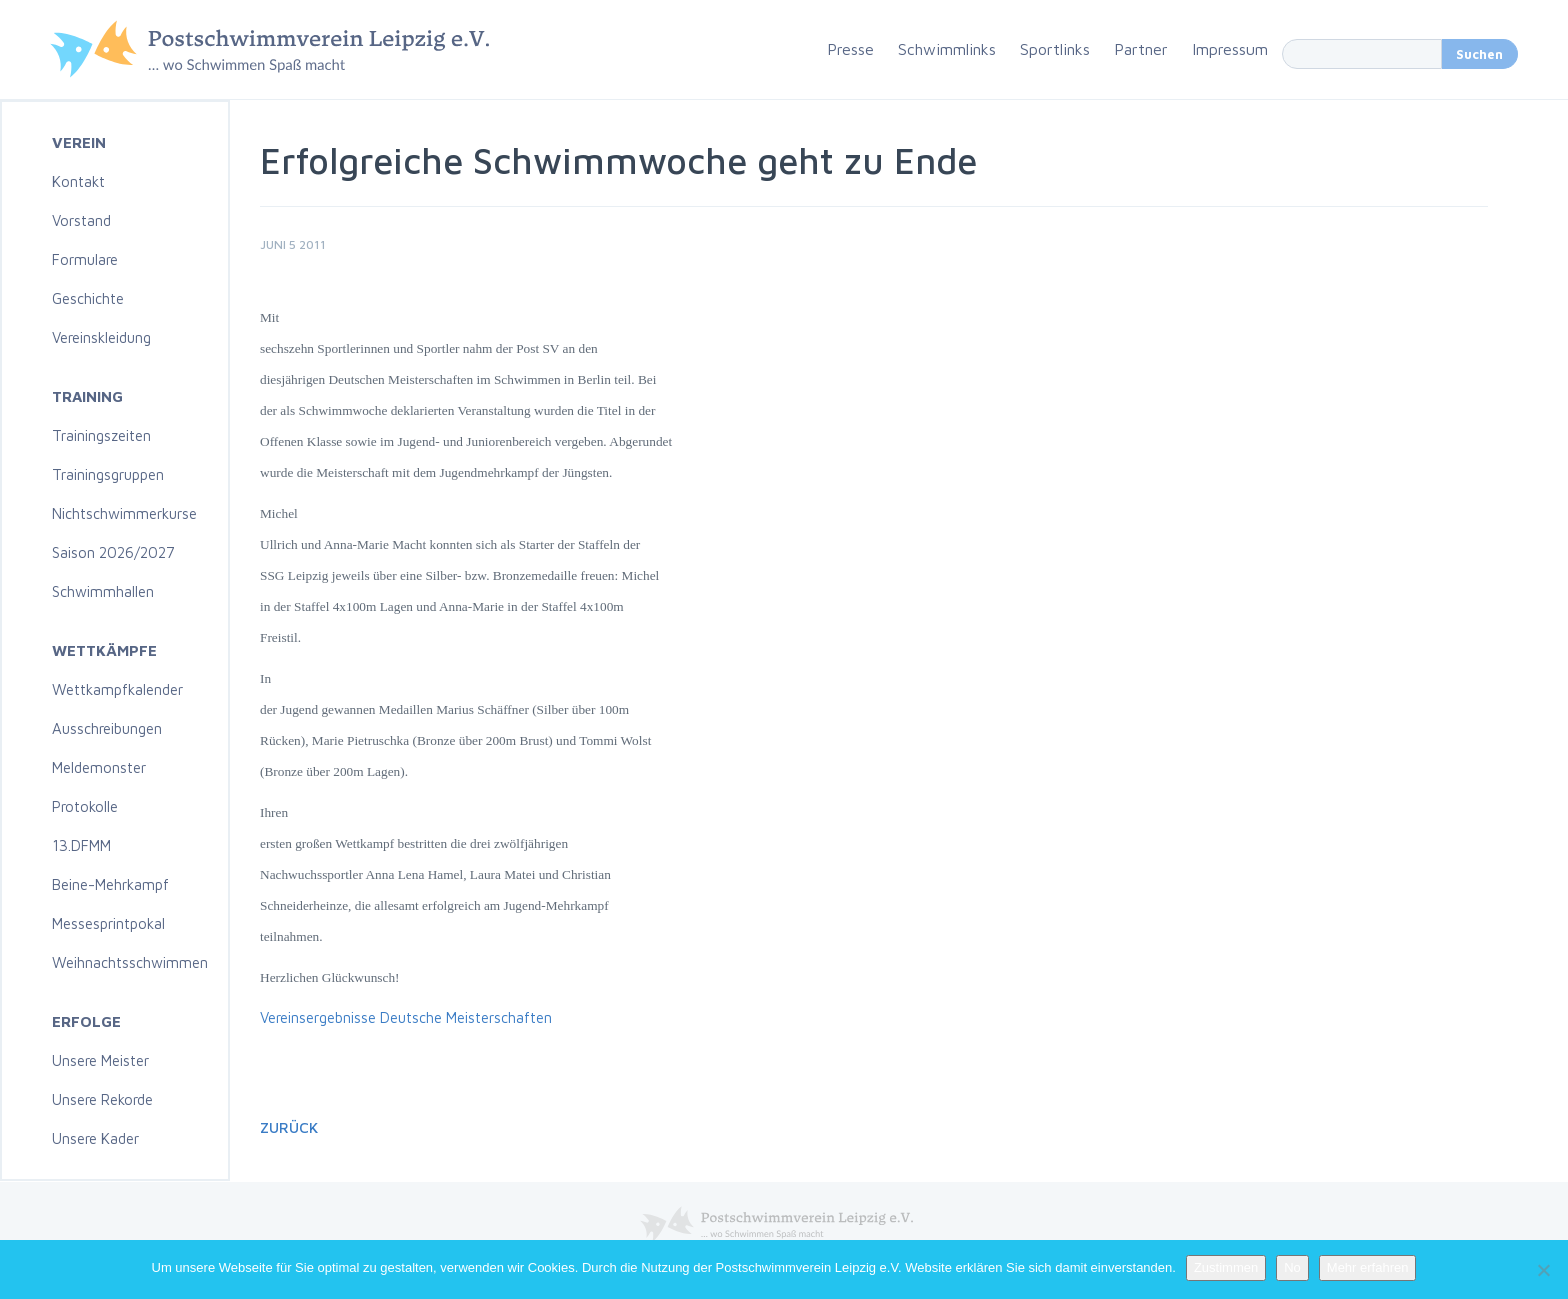 The image size is (1568, 1299). What do you see at coordinates (95, 1138) in the screenshot?
I see `Unsere Kader` at bounding box center [95, 1138].